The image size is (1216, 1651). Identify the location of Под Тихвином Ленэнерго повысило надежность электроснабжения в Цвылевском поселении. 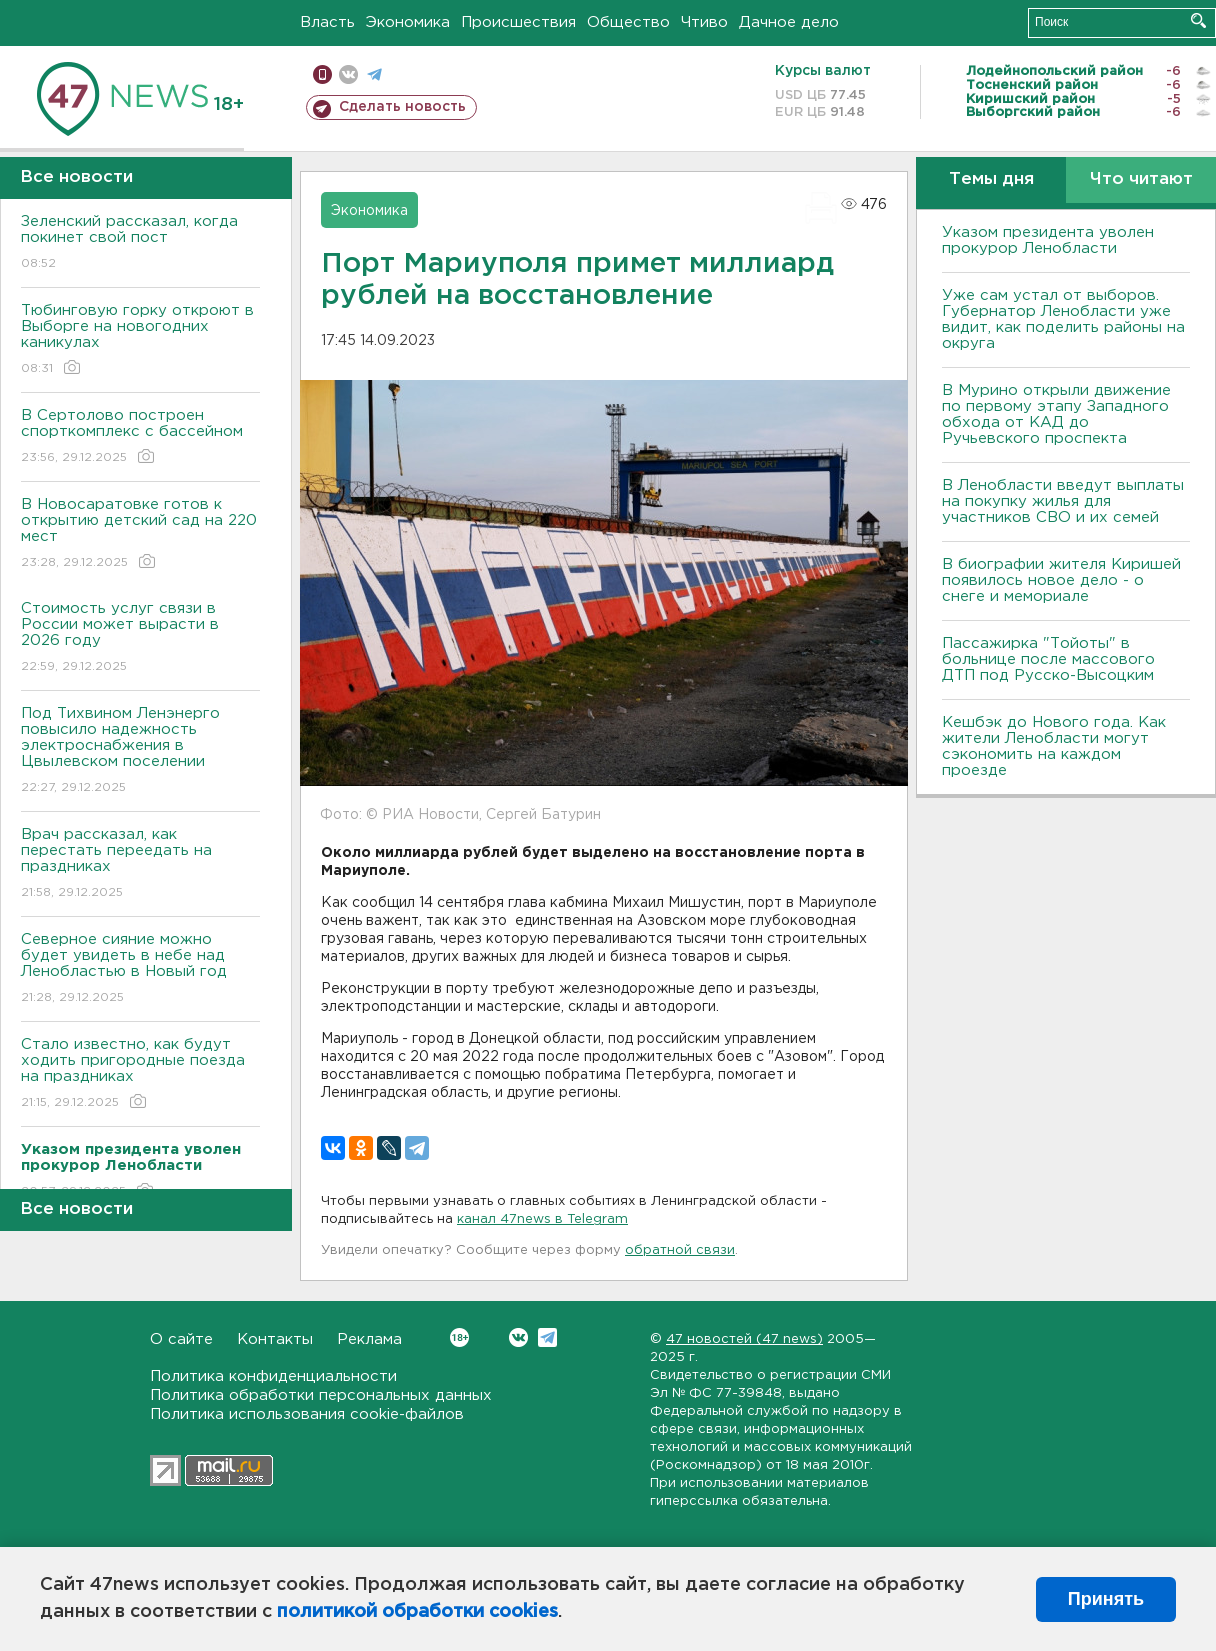
(140, 751).